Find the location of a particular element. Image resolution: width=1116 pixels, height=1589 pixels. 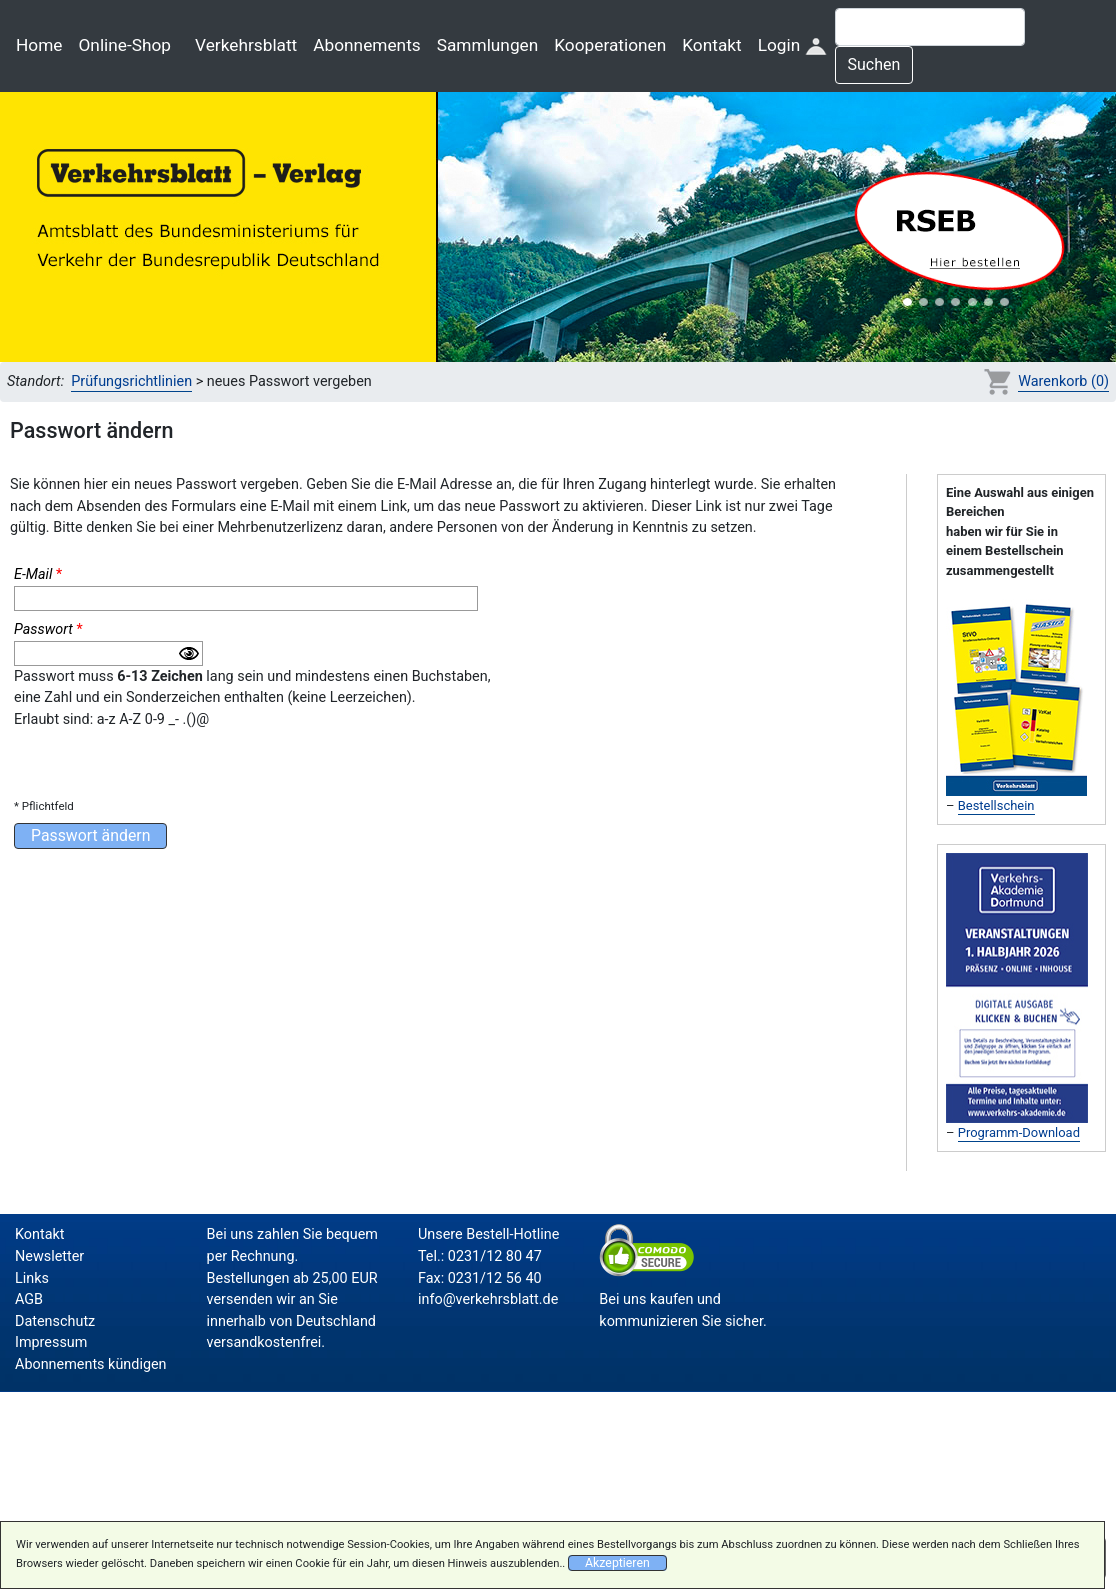

info@verkehrsblatt.de is located at coordinates (488, 1299).